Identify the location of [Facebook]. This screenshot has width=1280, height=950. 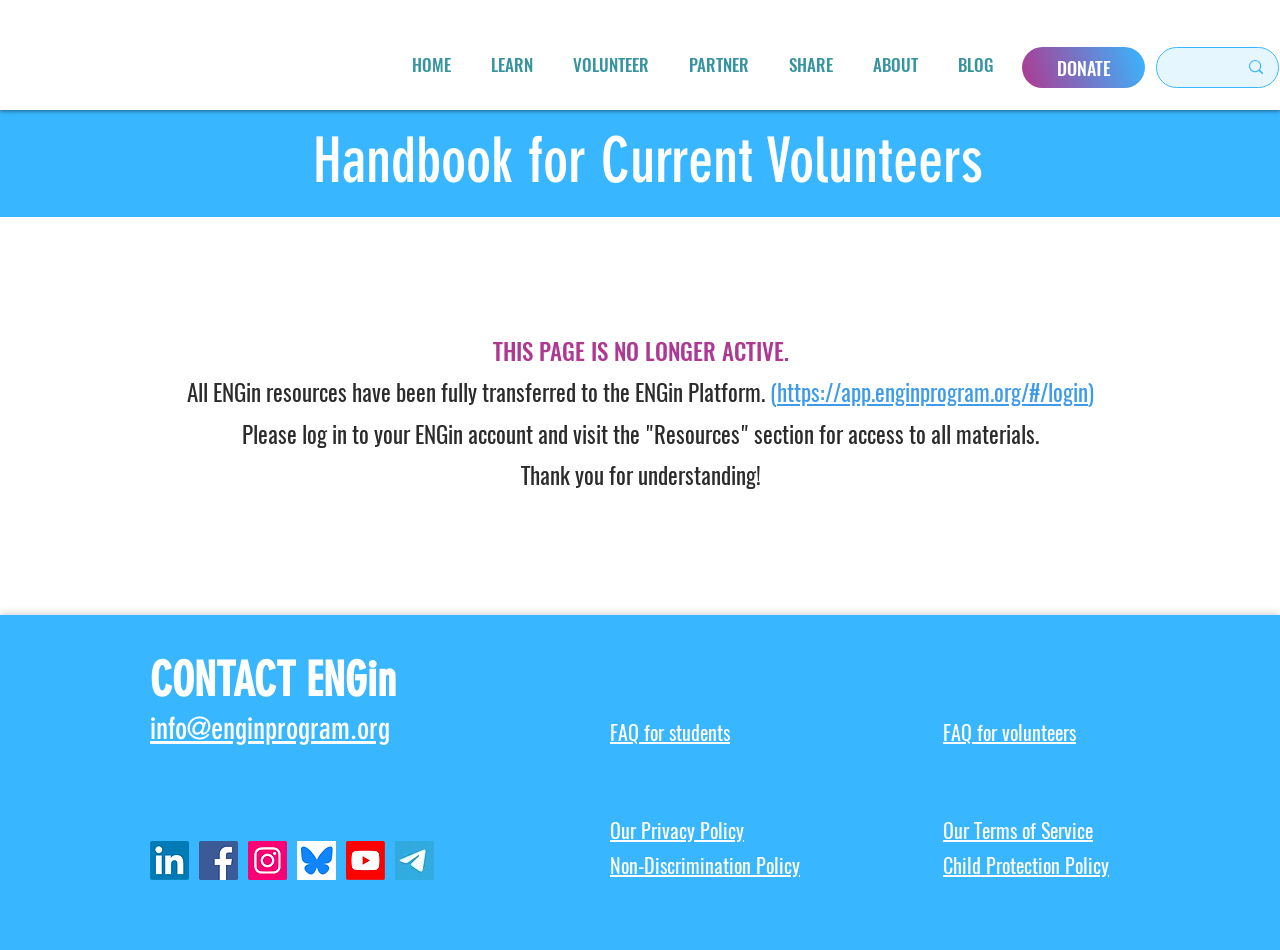
(218, 860).